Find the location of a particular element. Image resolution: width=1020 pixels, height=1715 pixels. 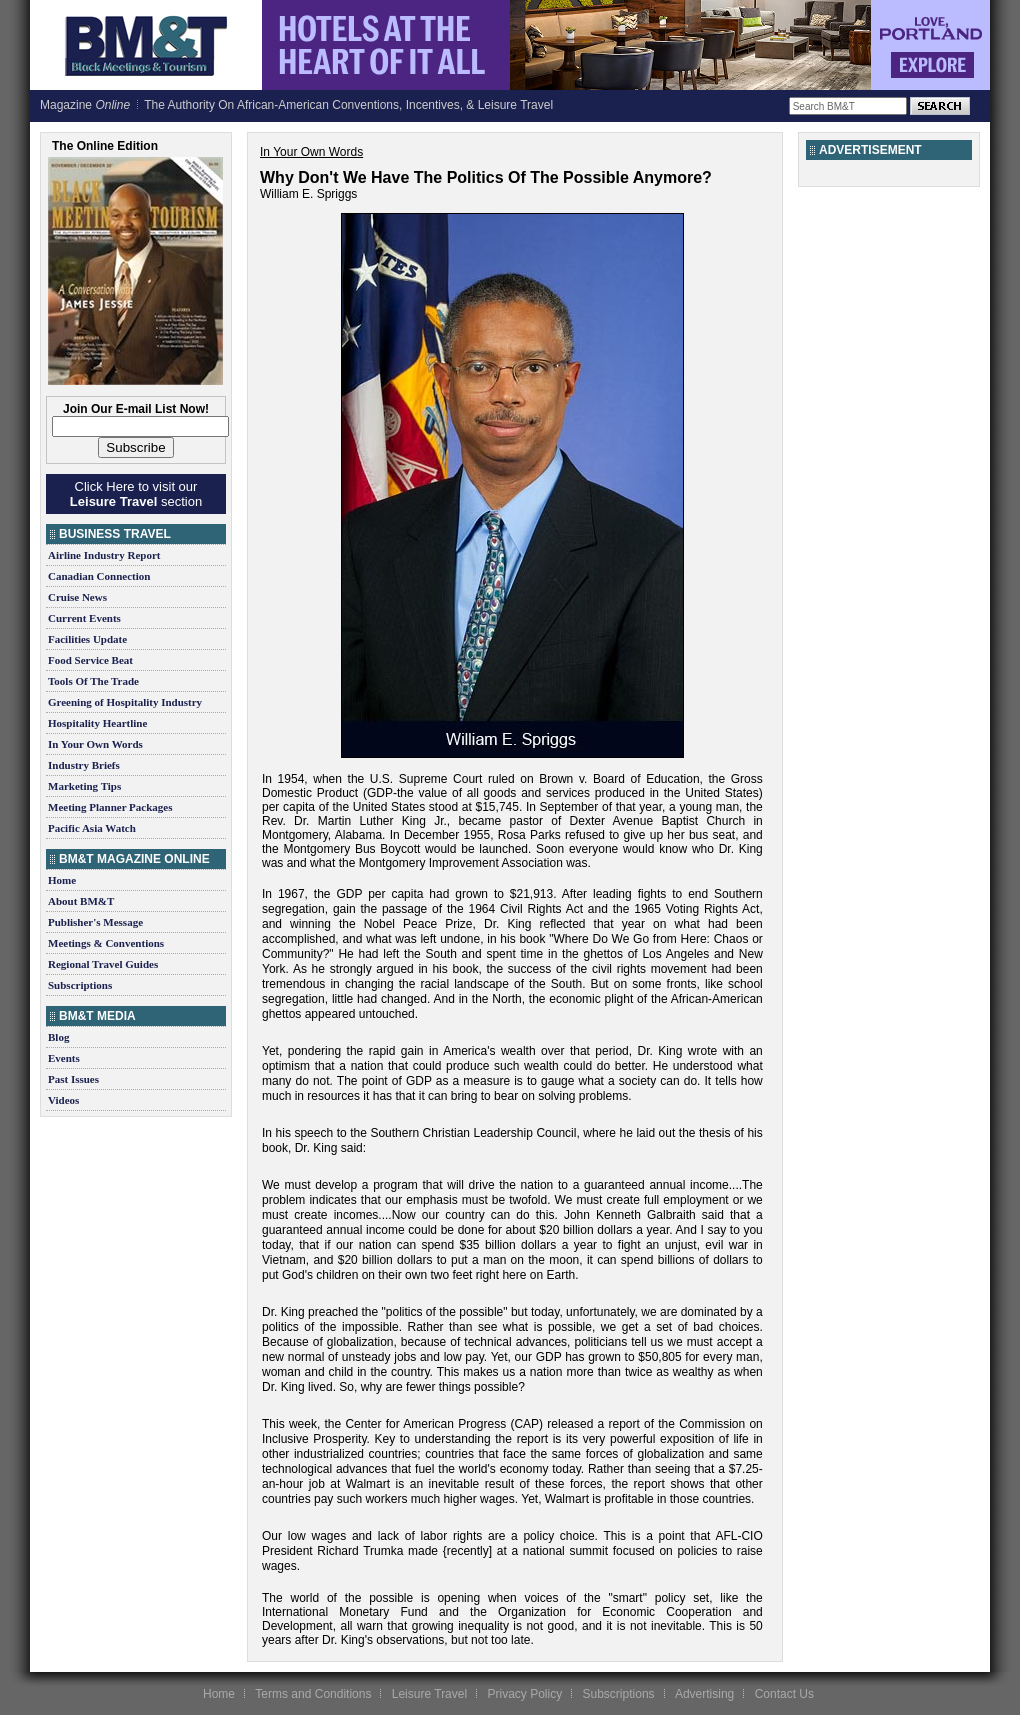

Food Service Beat is located at coordinates (90, 660).